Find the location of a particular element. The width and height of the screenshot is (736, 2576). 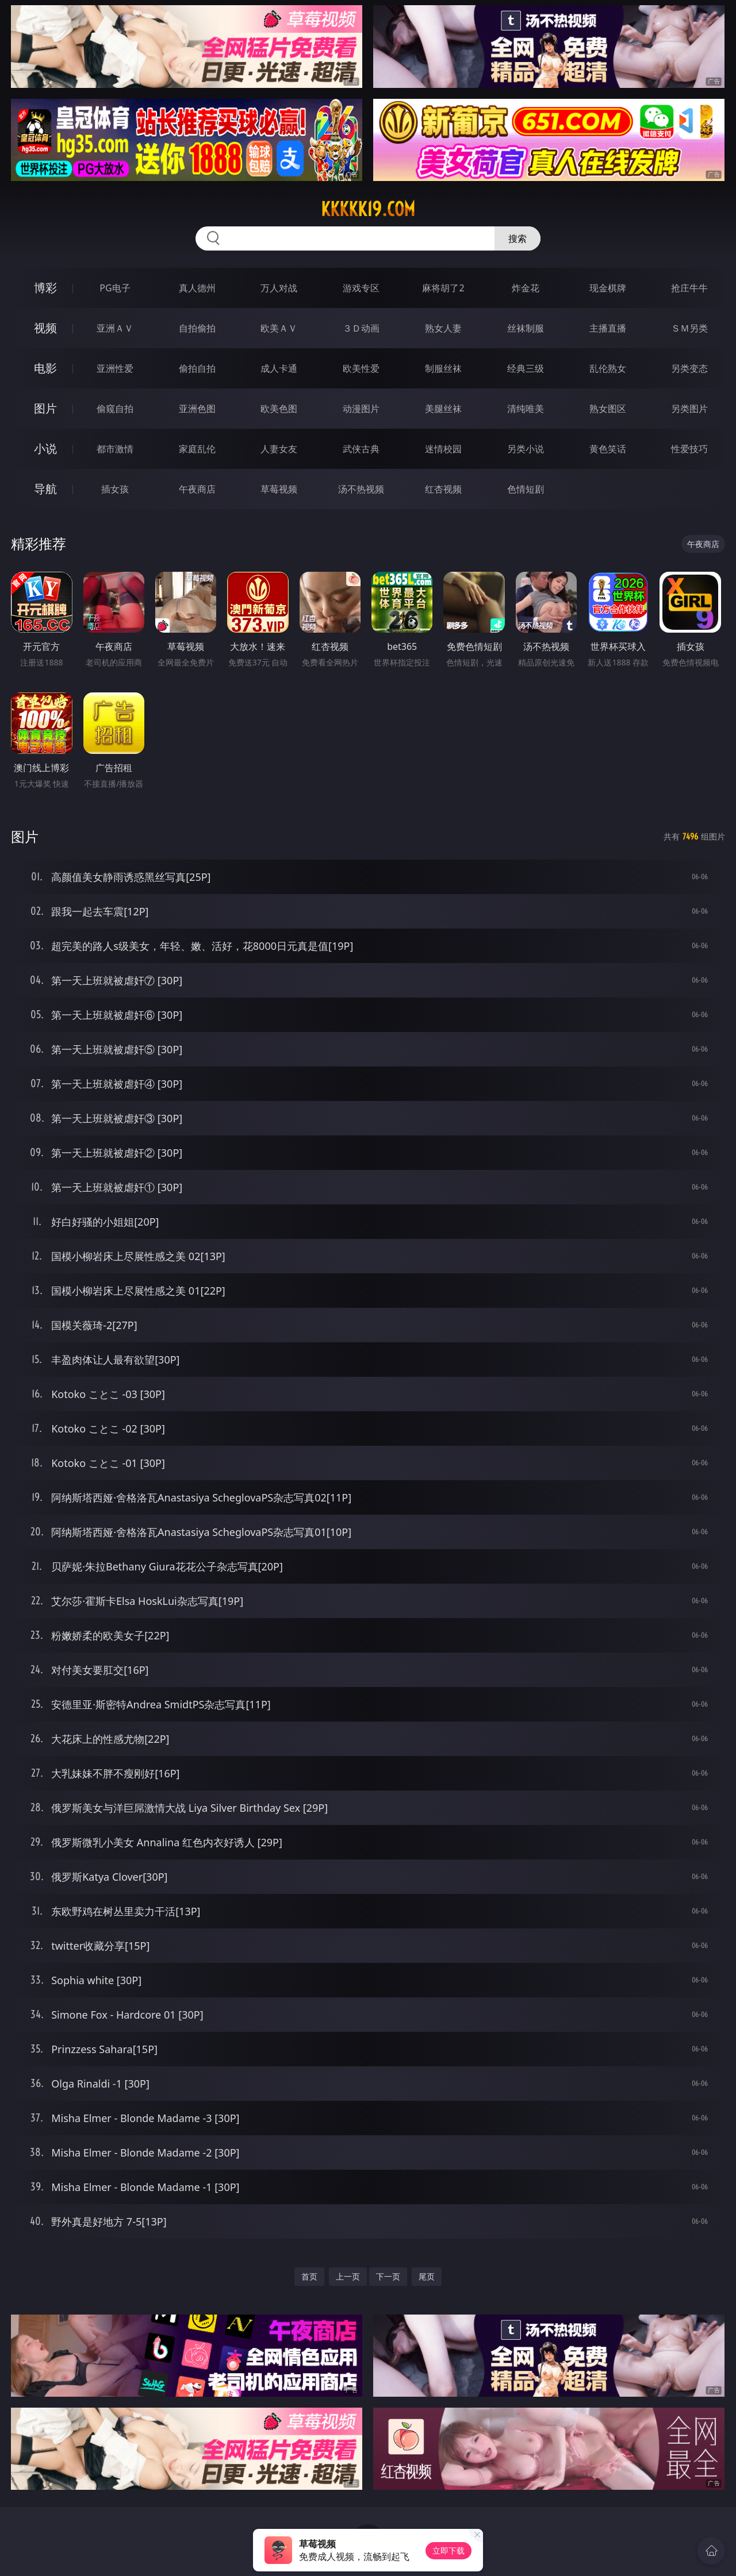

下一页 is located at coordinates (388, 2276).